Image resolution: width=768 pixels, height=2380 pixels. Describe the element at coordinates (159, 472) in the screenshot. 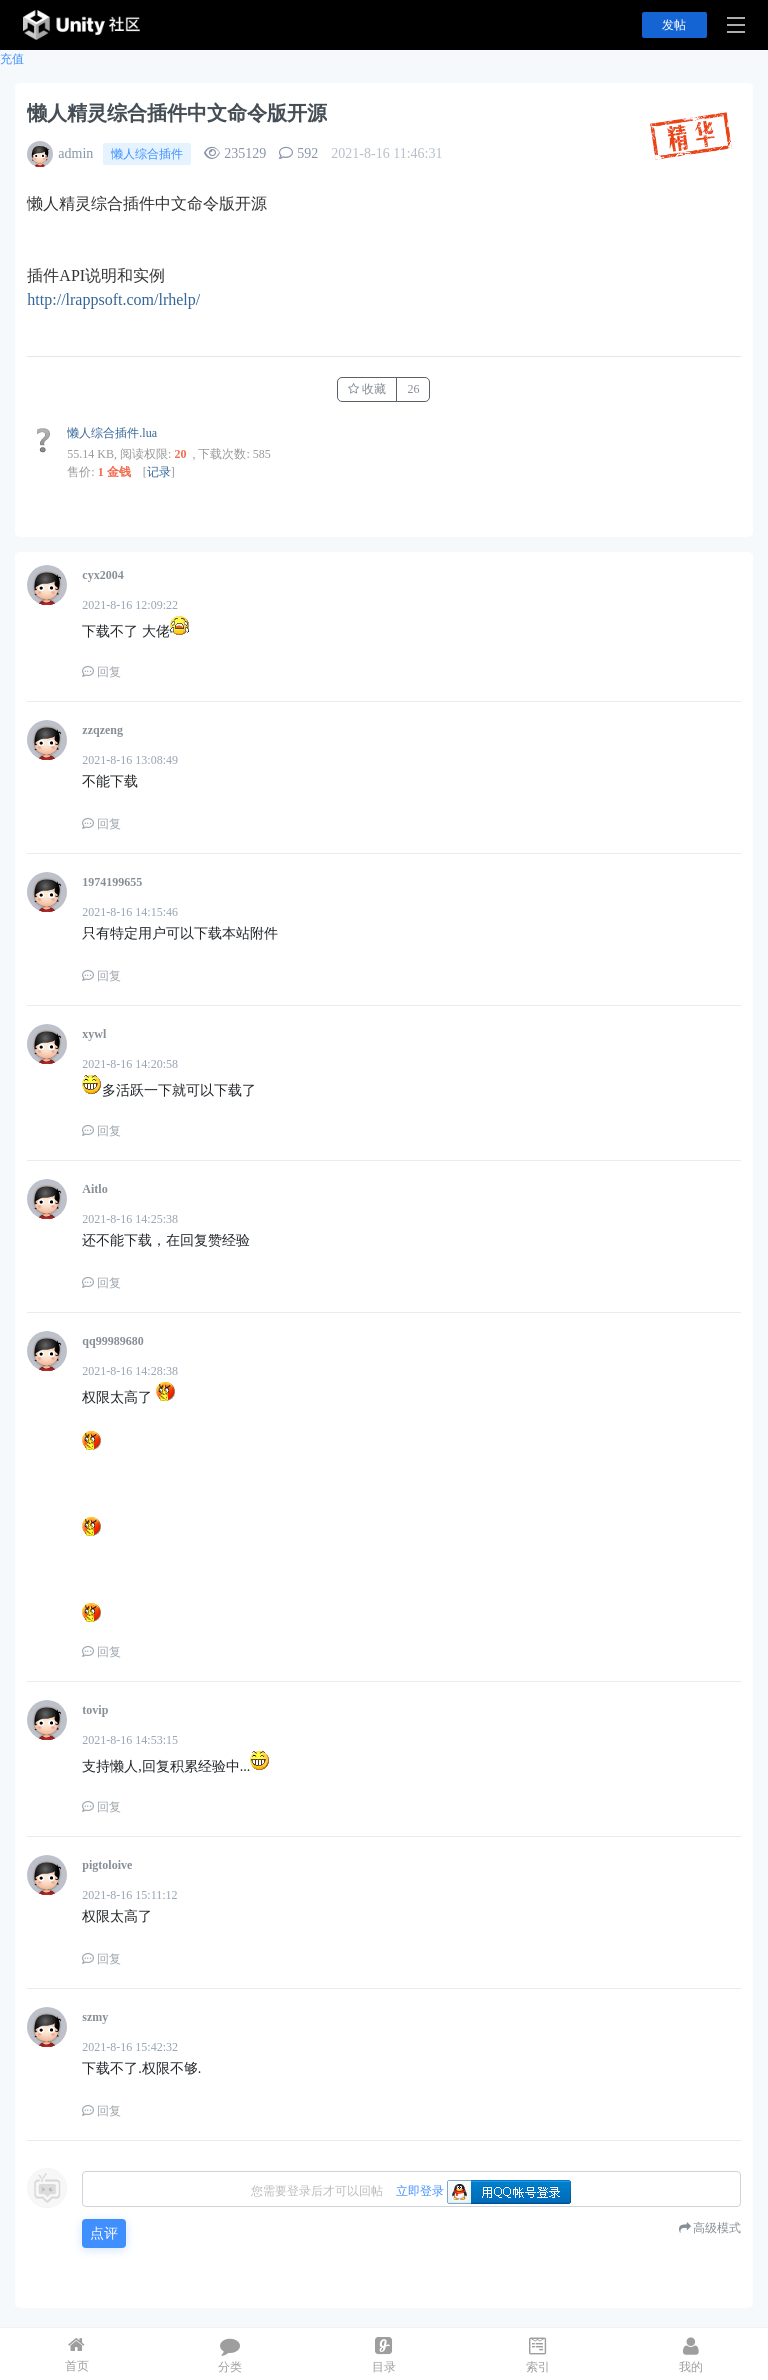

I see `记录` at that location.